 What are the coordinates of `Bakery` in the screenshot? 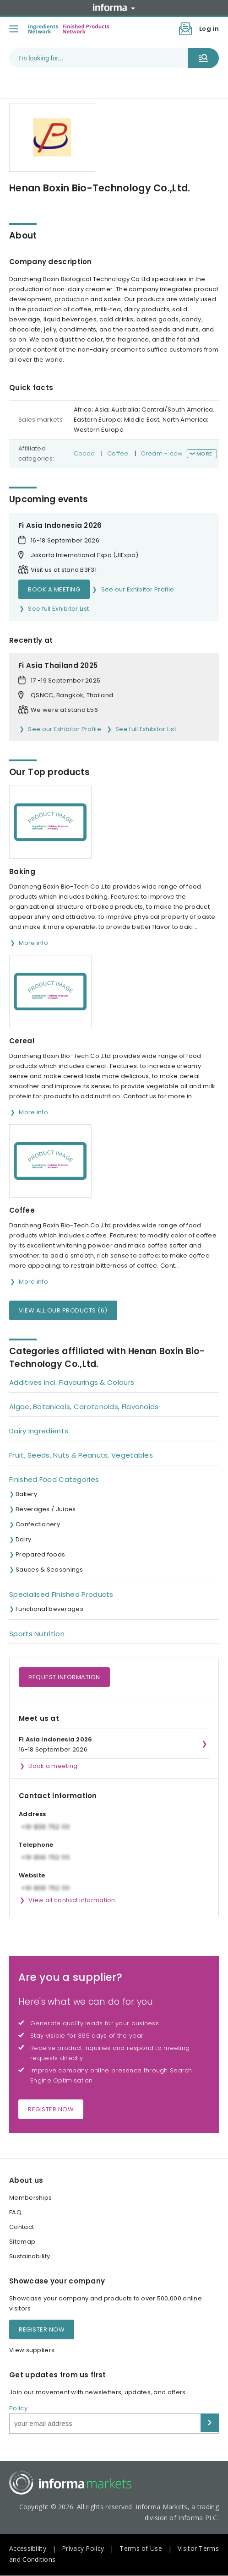 It's located at (26, 1494).